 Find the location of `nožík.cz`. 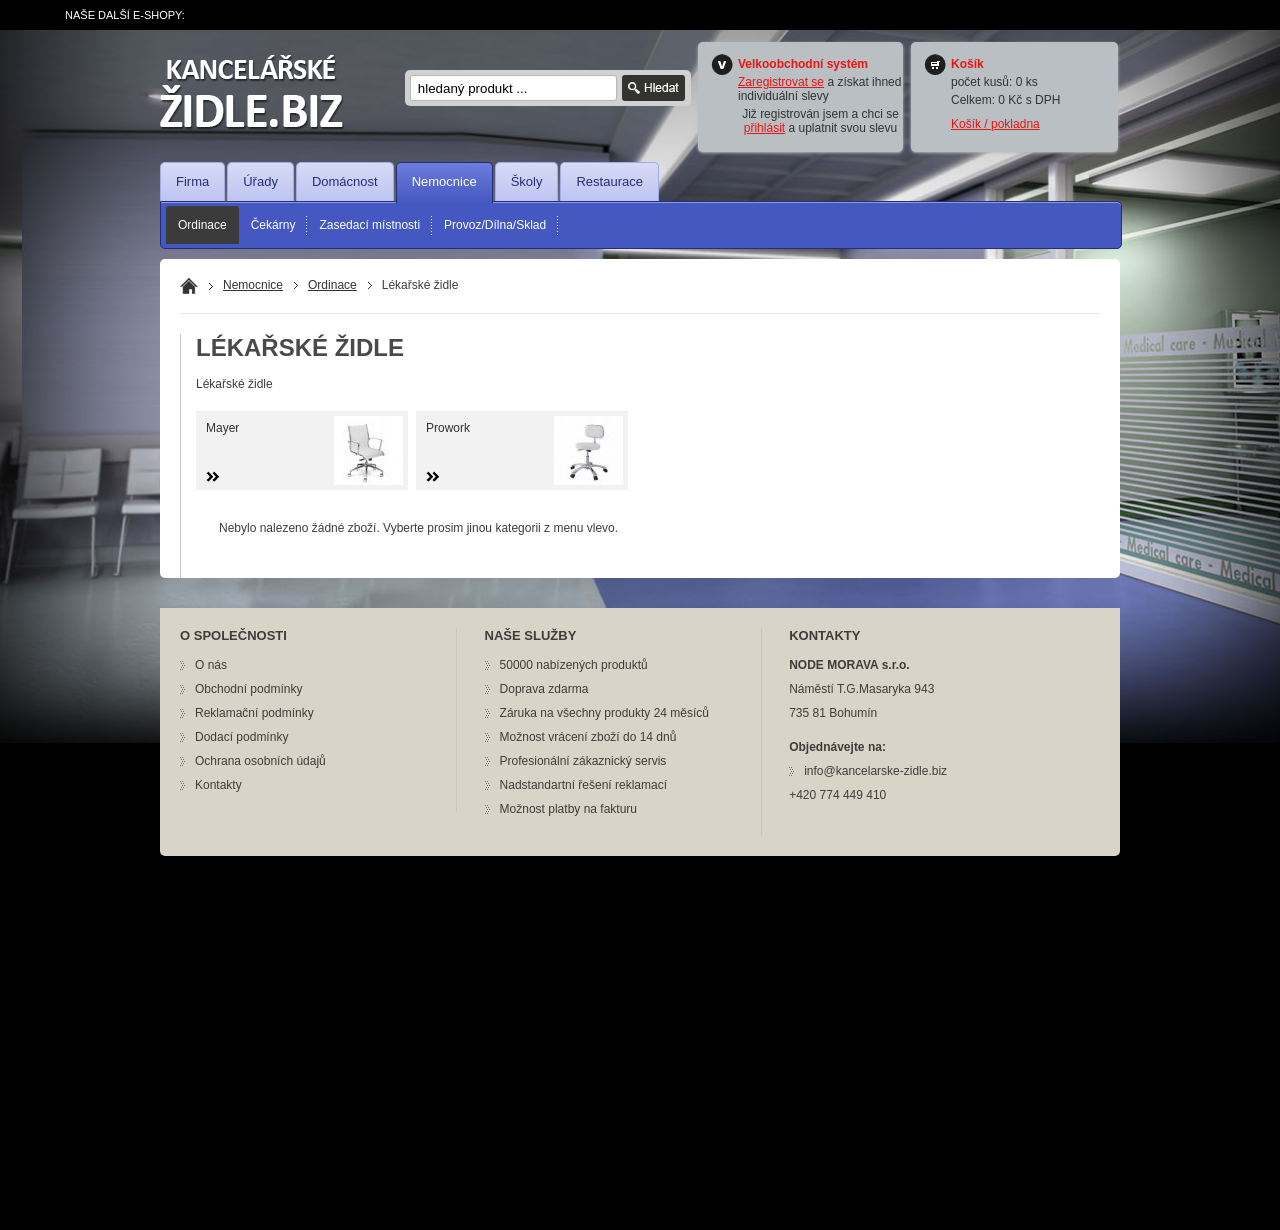

nožík.cz is located at coordinates (264, 92).